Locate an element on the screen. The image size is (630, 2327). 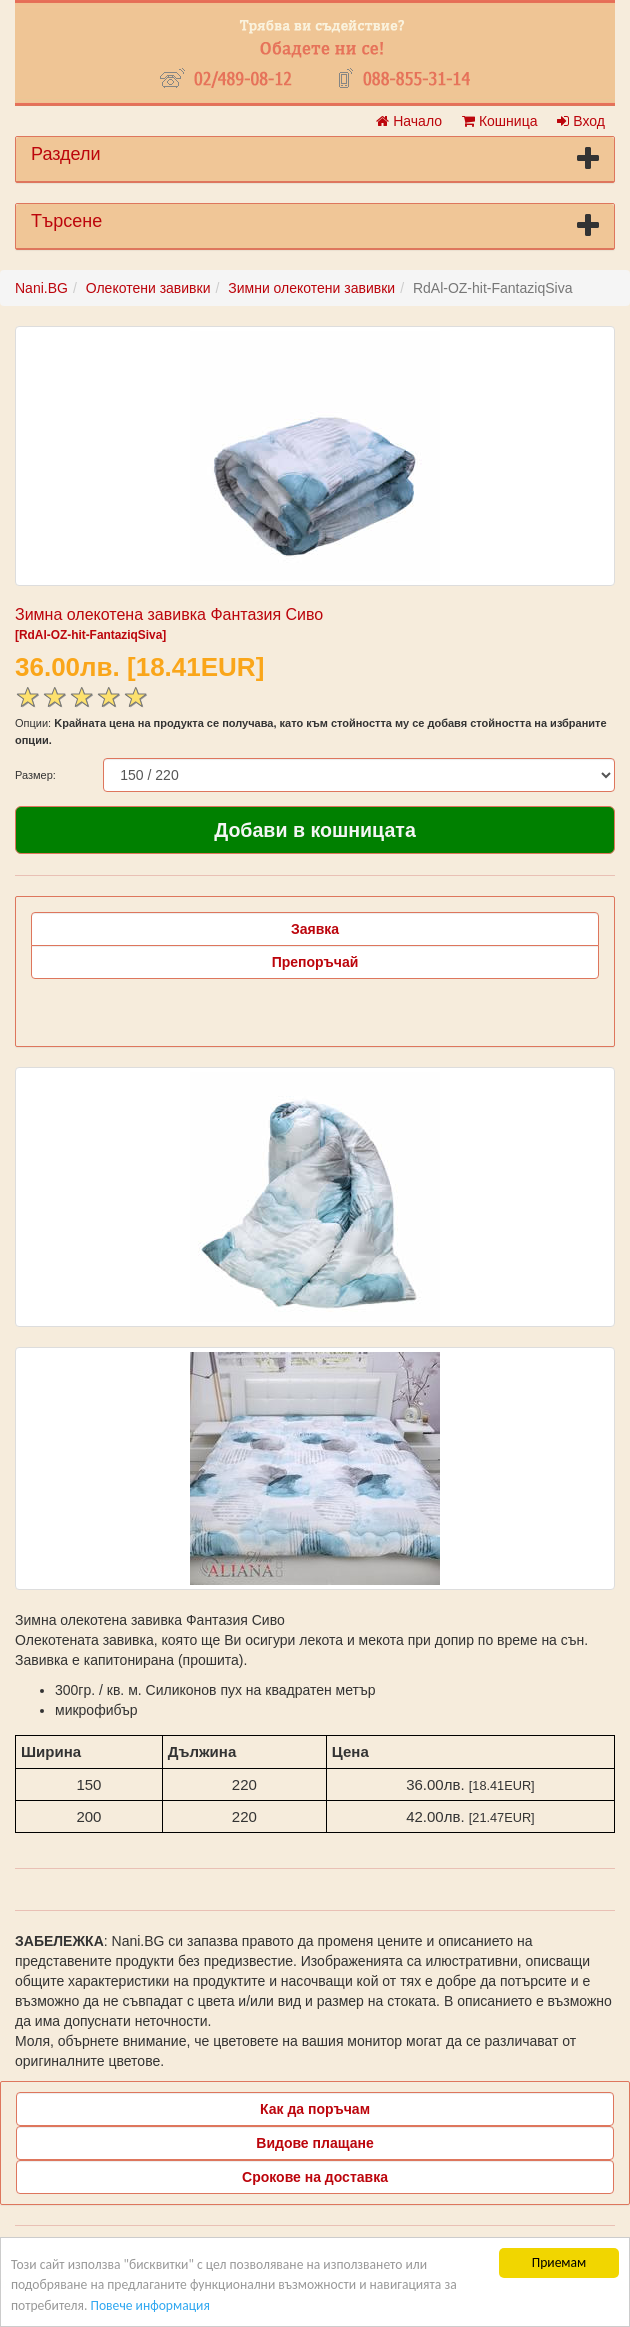
Вход is located at coordinates (581, 121).